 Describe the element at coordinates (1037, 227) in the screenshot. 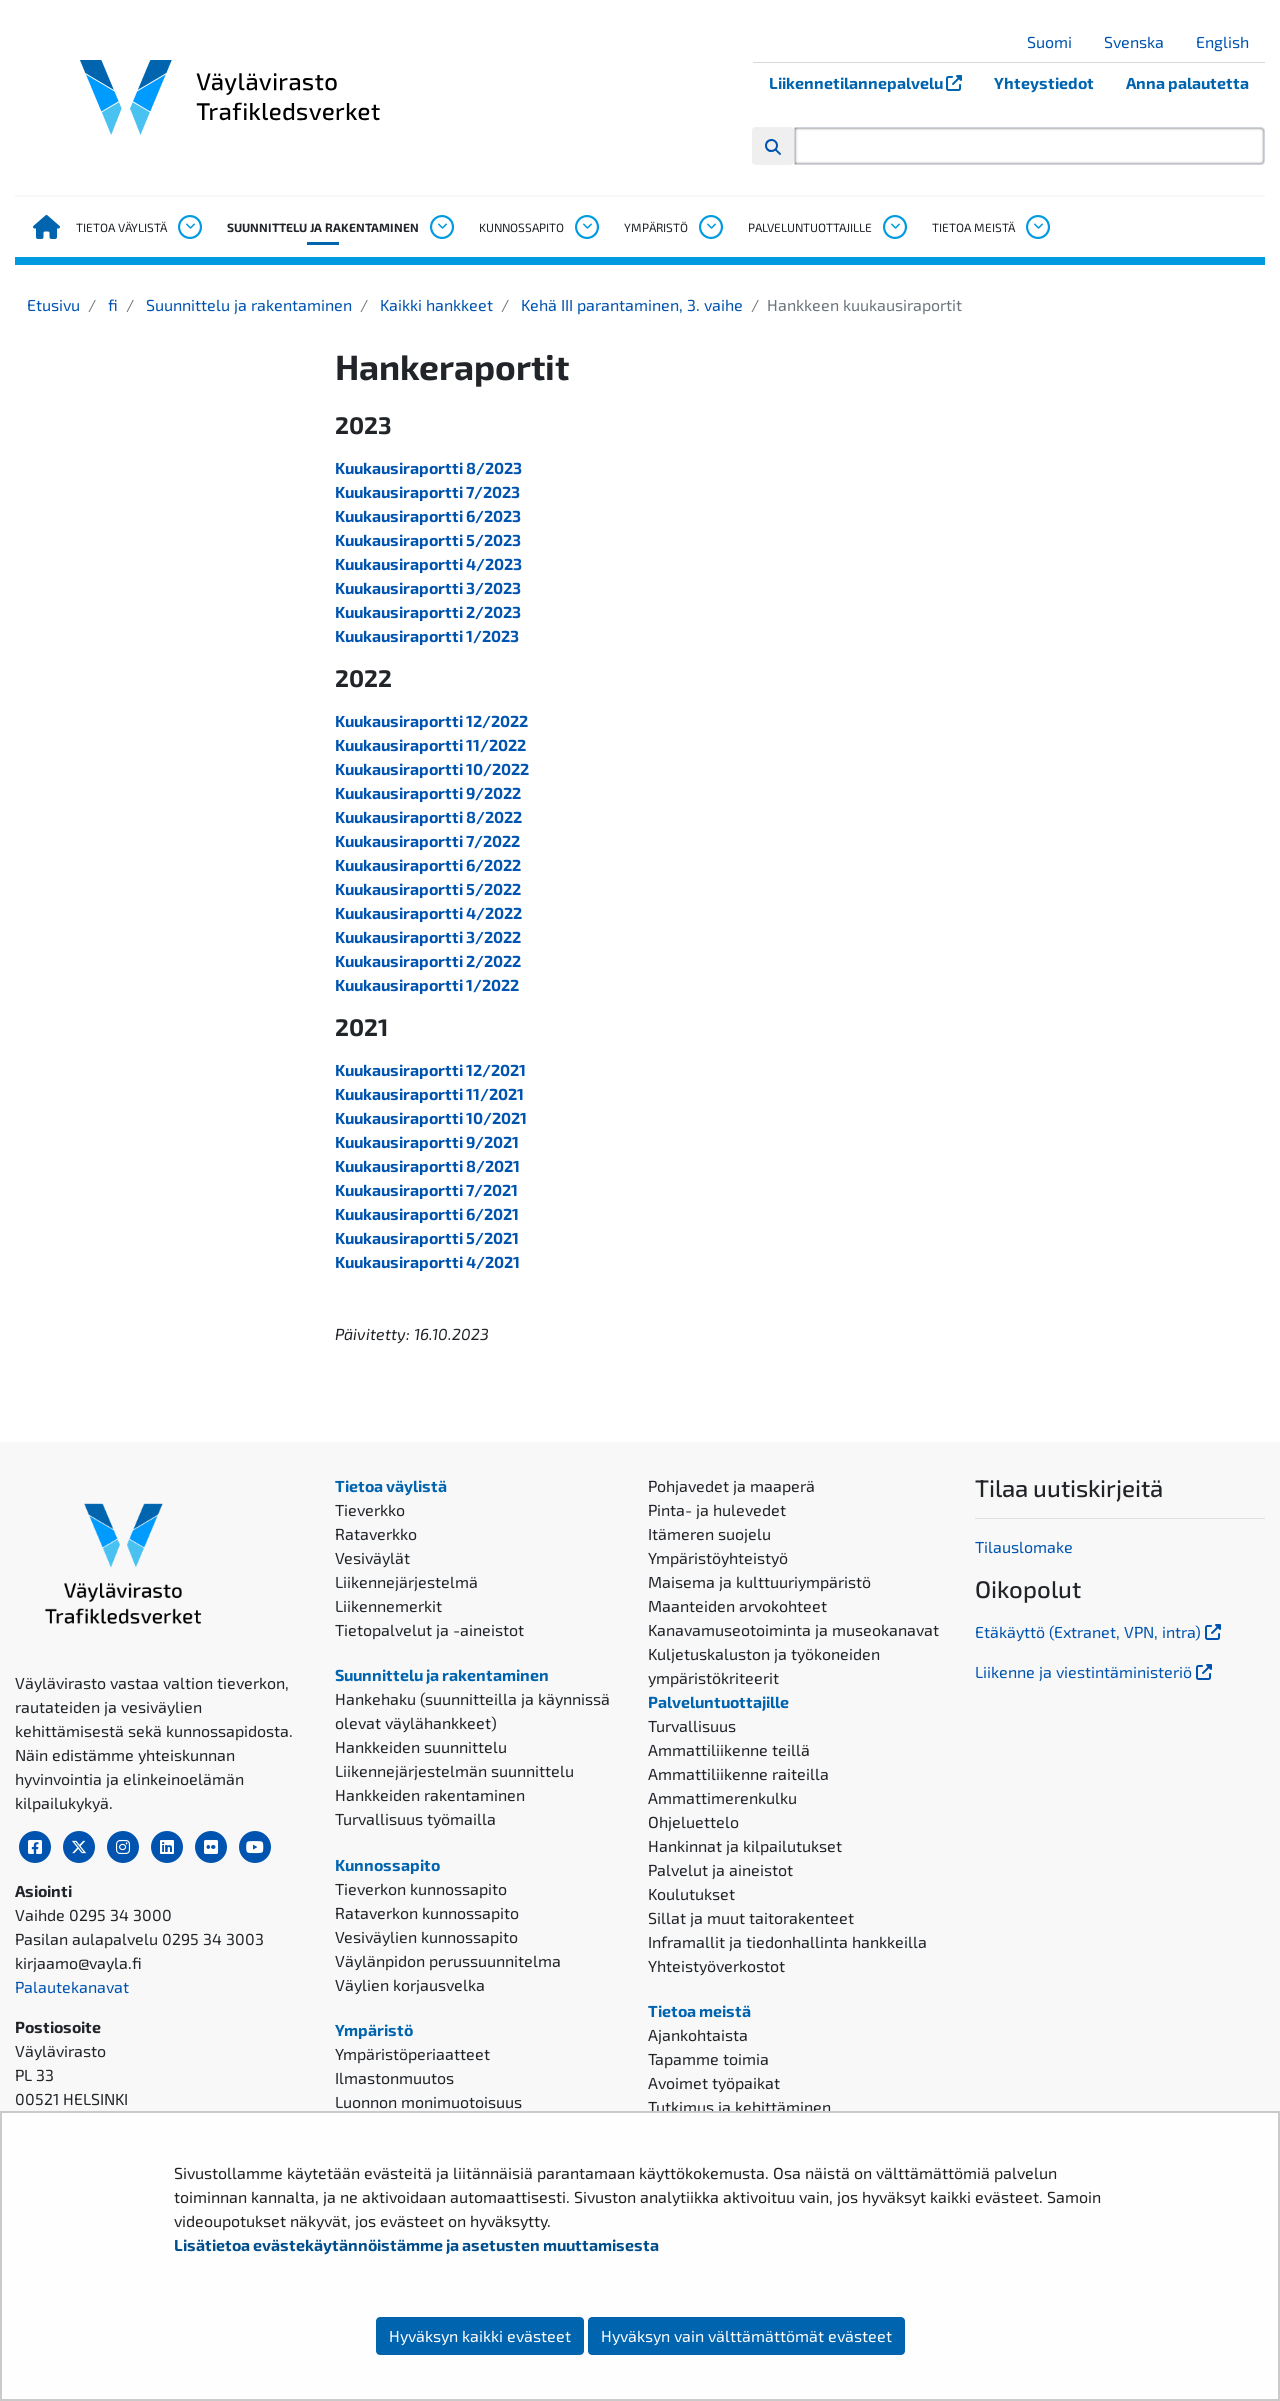

I see `[Avaa alavalikko, Tietoa meistä]` at that location.